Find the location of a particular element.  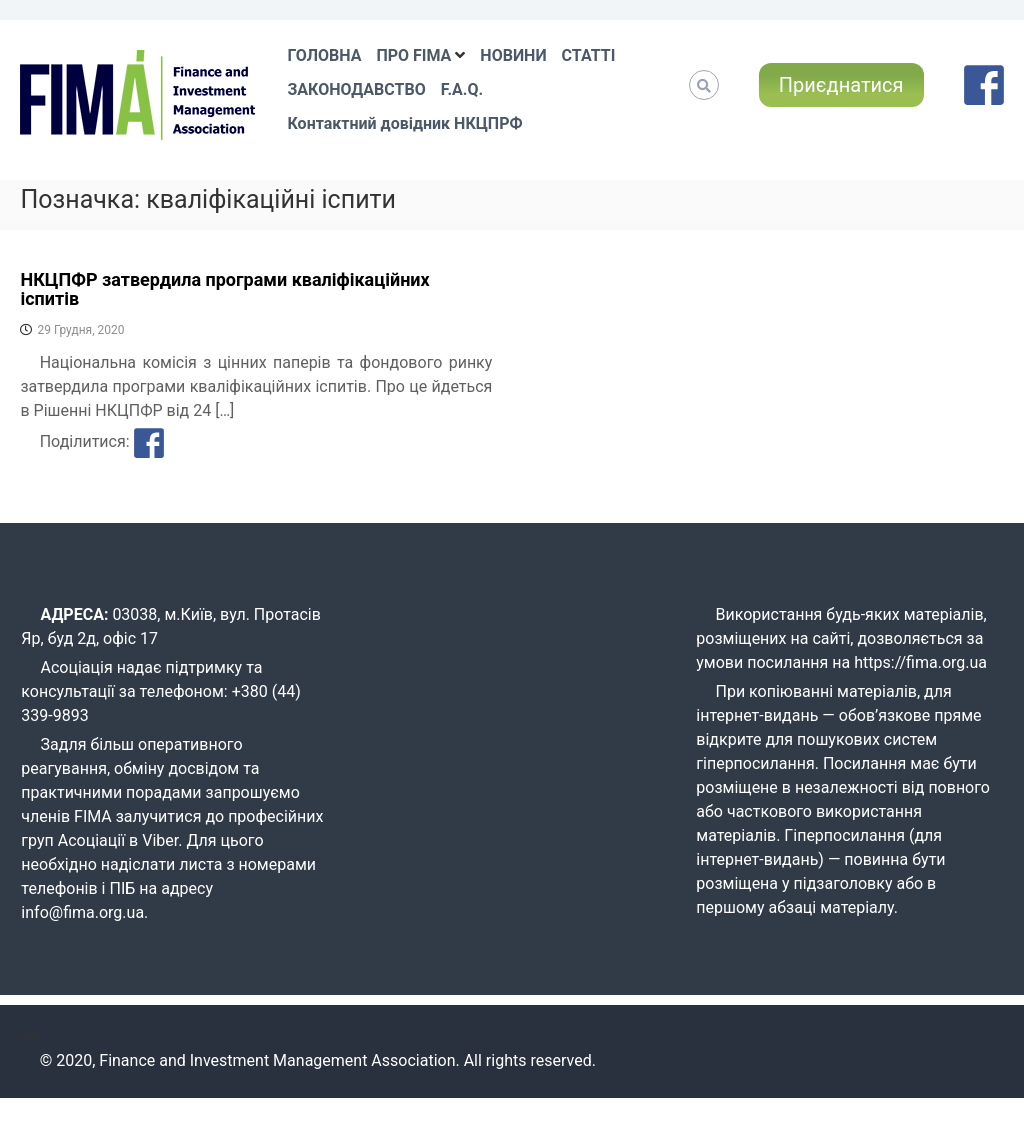

НОВИНИ is located at coordinates (513, 55).